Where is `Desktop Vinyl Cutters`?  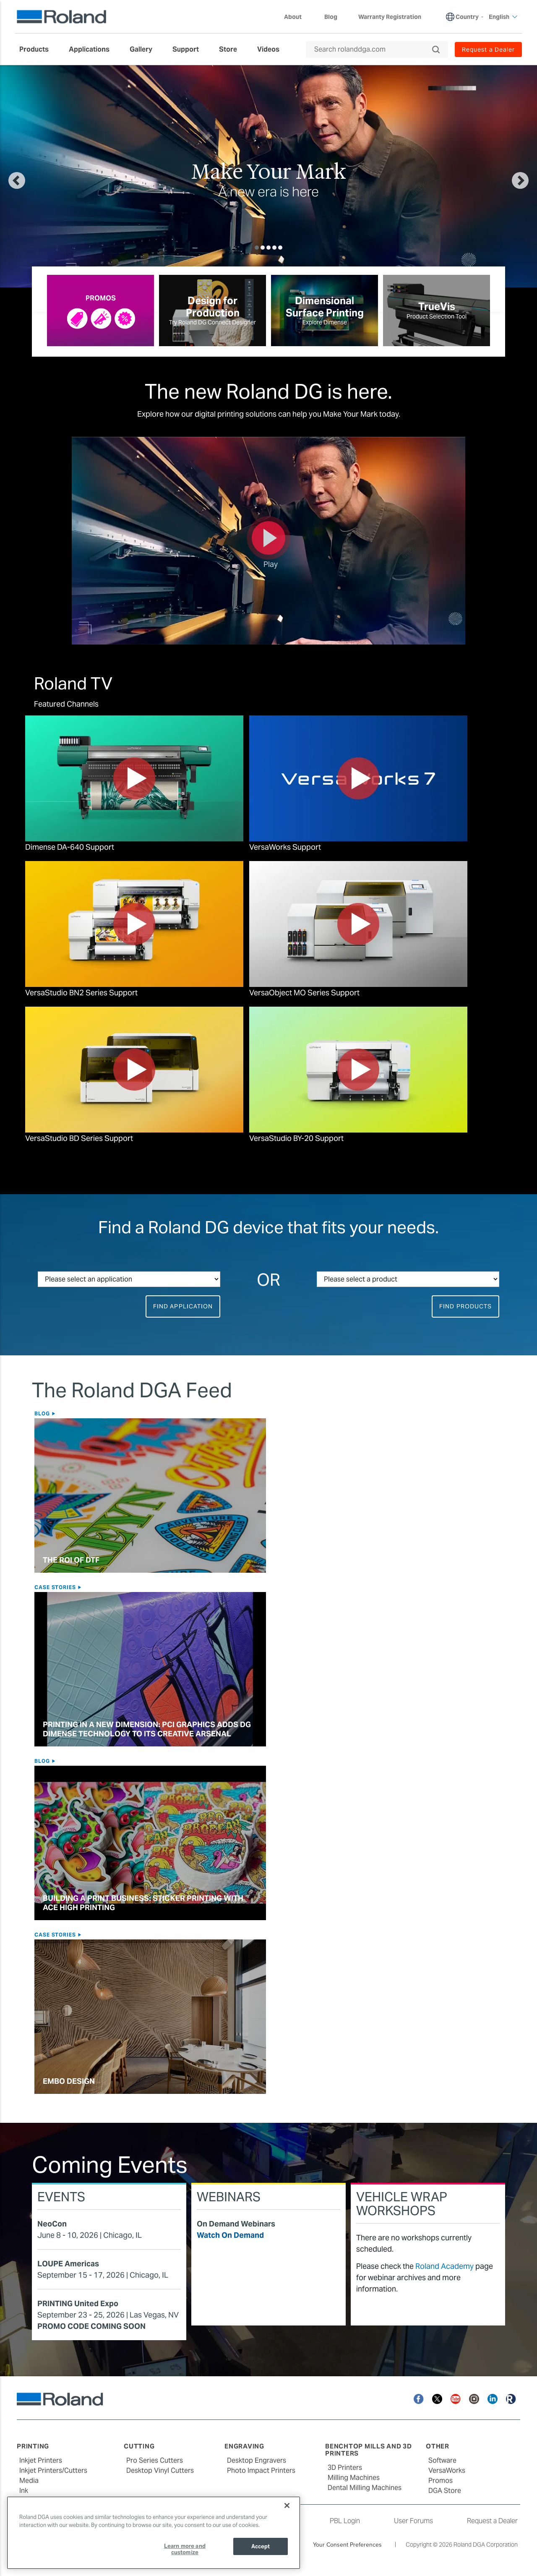 Desktop Vinyl Cutters is located at coordinates (160, 2470).